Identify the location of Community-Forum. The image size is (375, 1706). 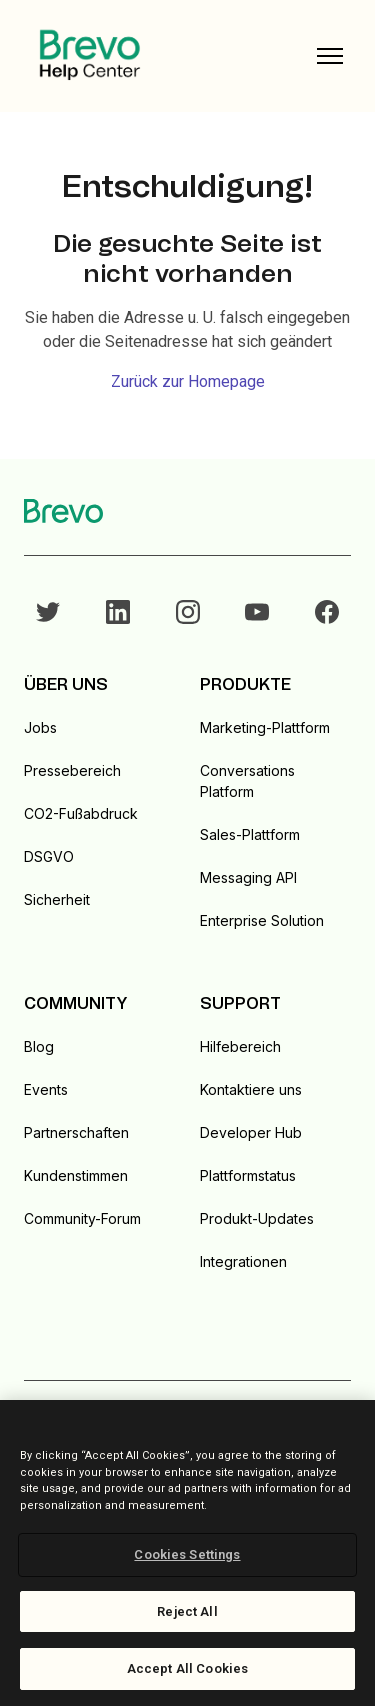
(82, 1218).